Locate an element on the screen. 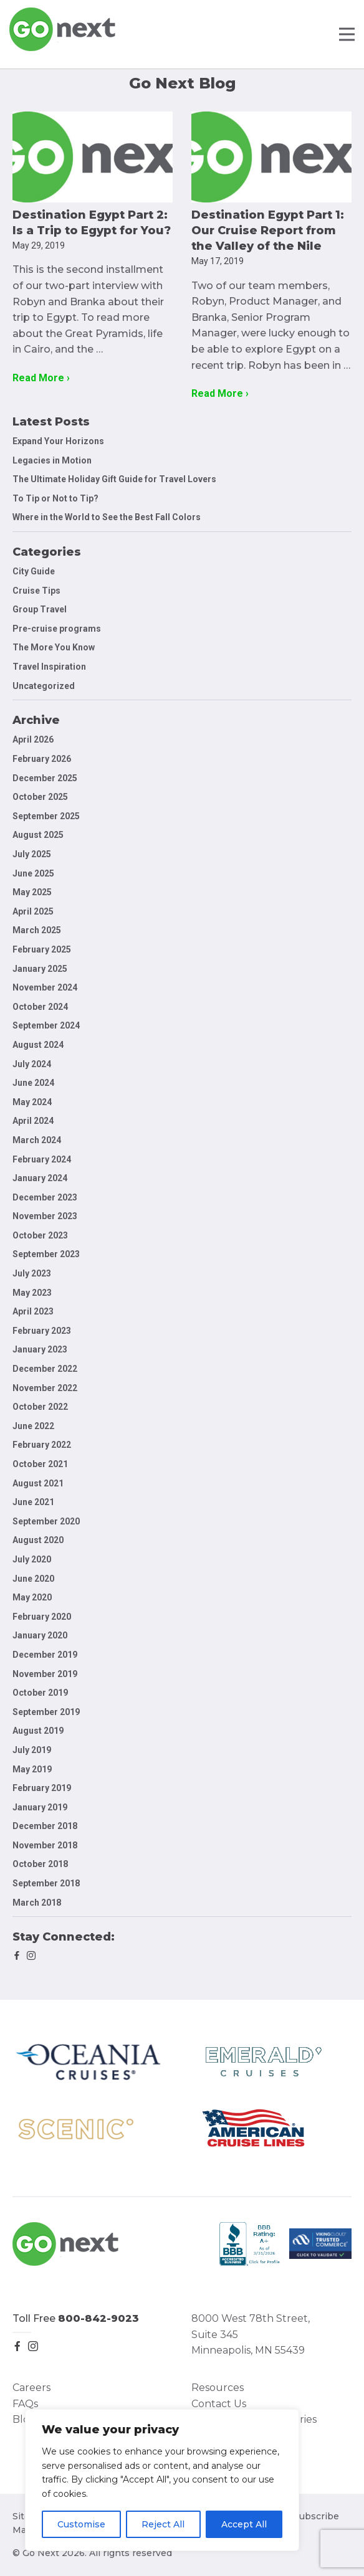 This screenshot has width=364, height=2576. December 2023 is located at coordinates (44, 1197).